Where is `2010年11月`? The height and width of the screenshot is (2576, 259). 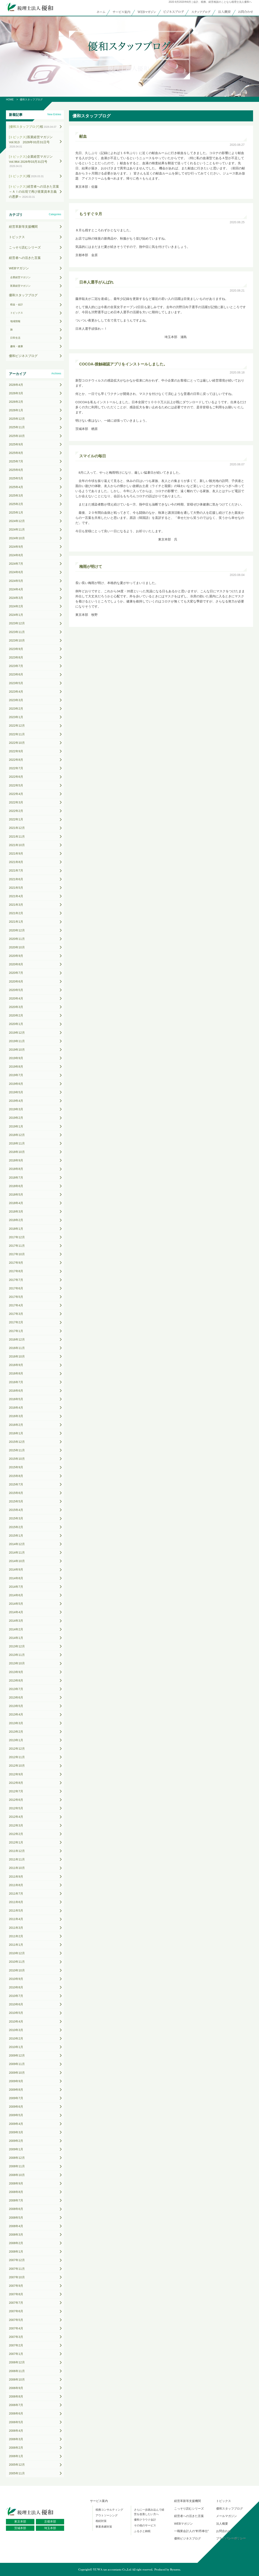
2010年11月 is located at coordinates (17, 1961).